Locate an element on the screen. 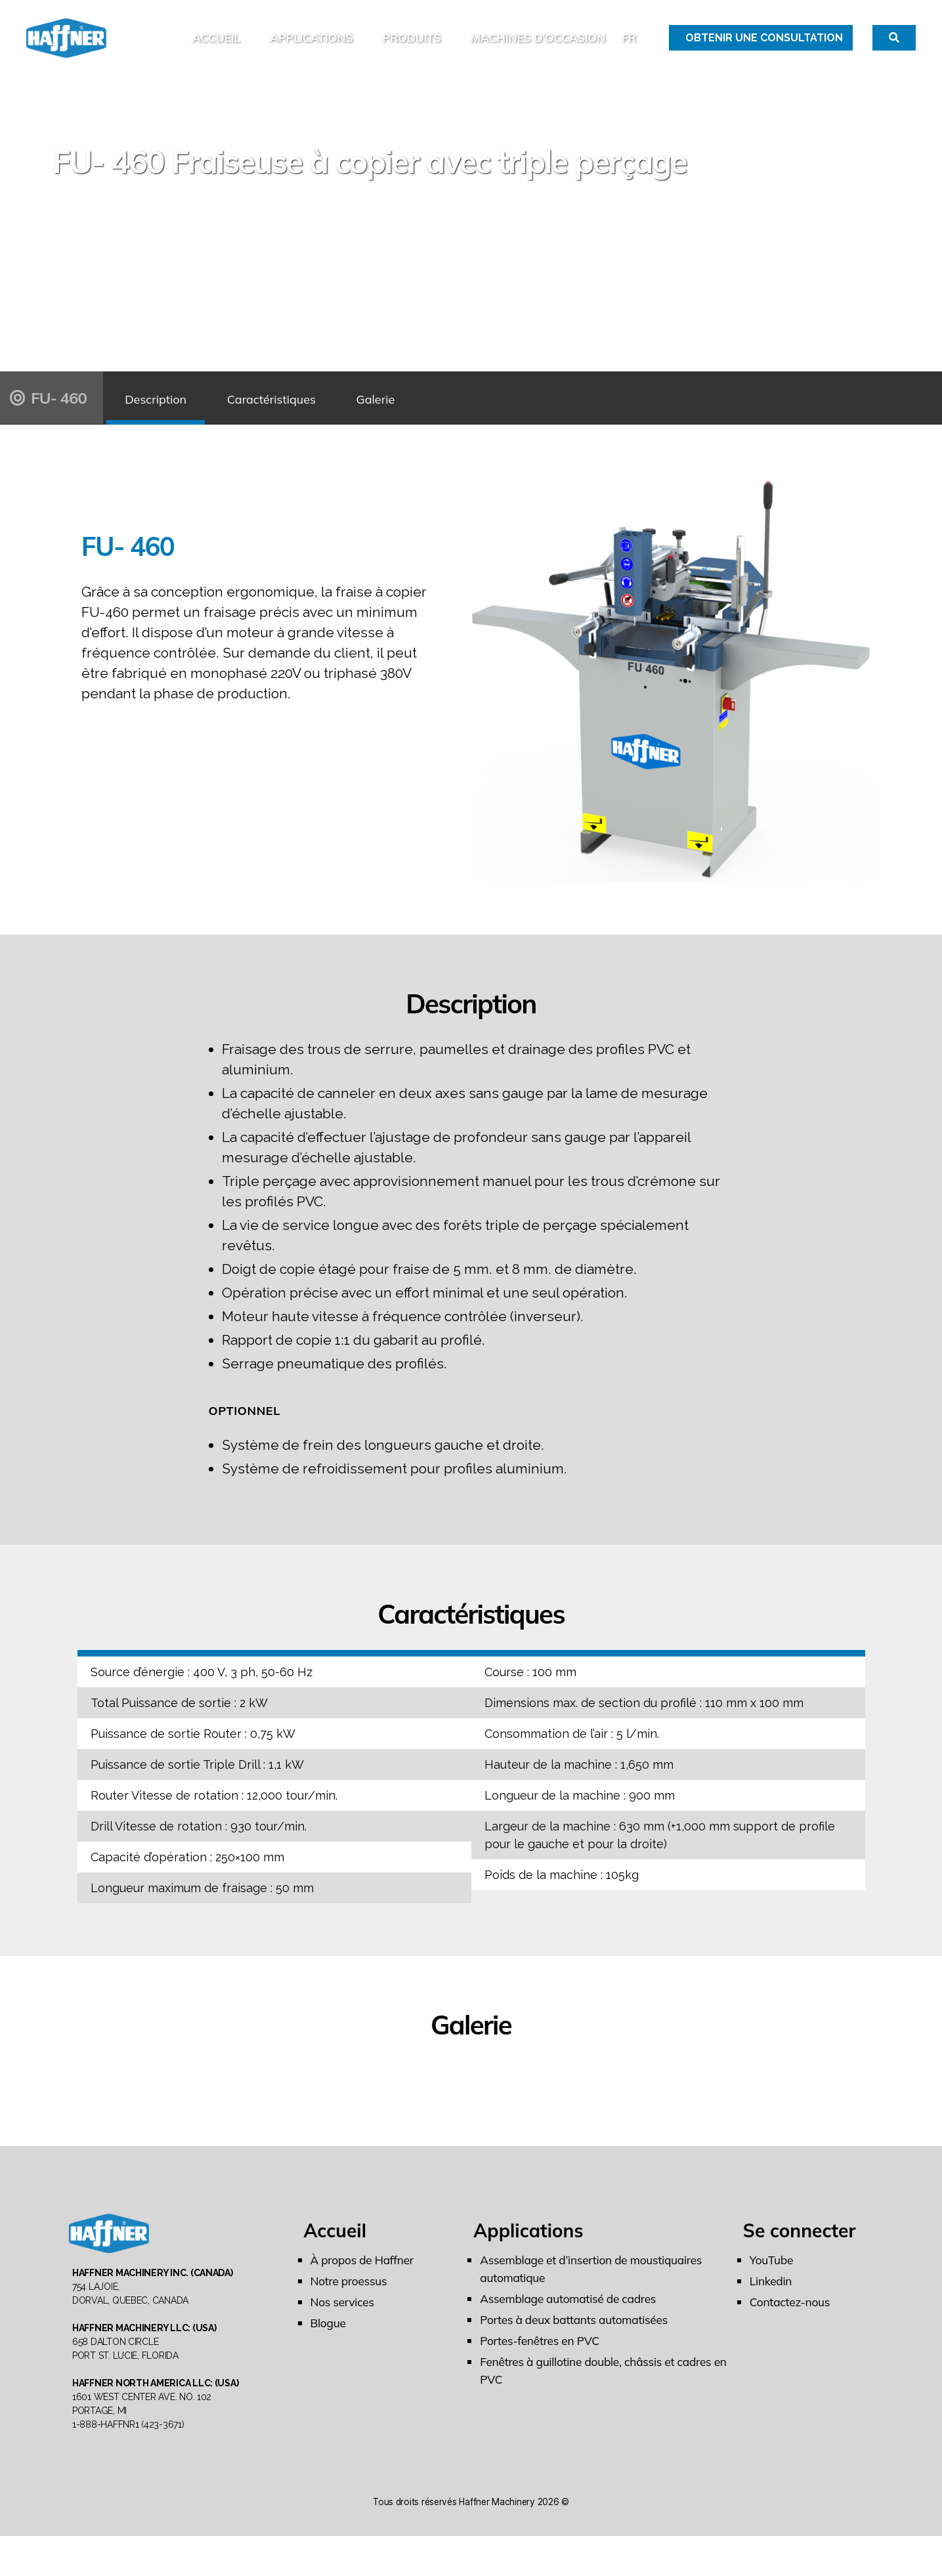 The image size is (942, 2576). MACHINES D’OCCASION is located at coordinates (538, 48).